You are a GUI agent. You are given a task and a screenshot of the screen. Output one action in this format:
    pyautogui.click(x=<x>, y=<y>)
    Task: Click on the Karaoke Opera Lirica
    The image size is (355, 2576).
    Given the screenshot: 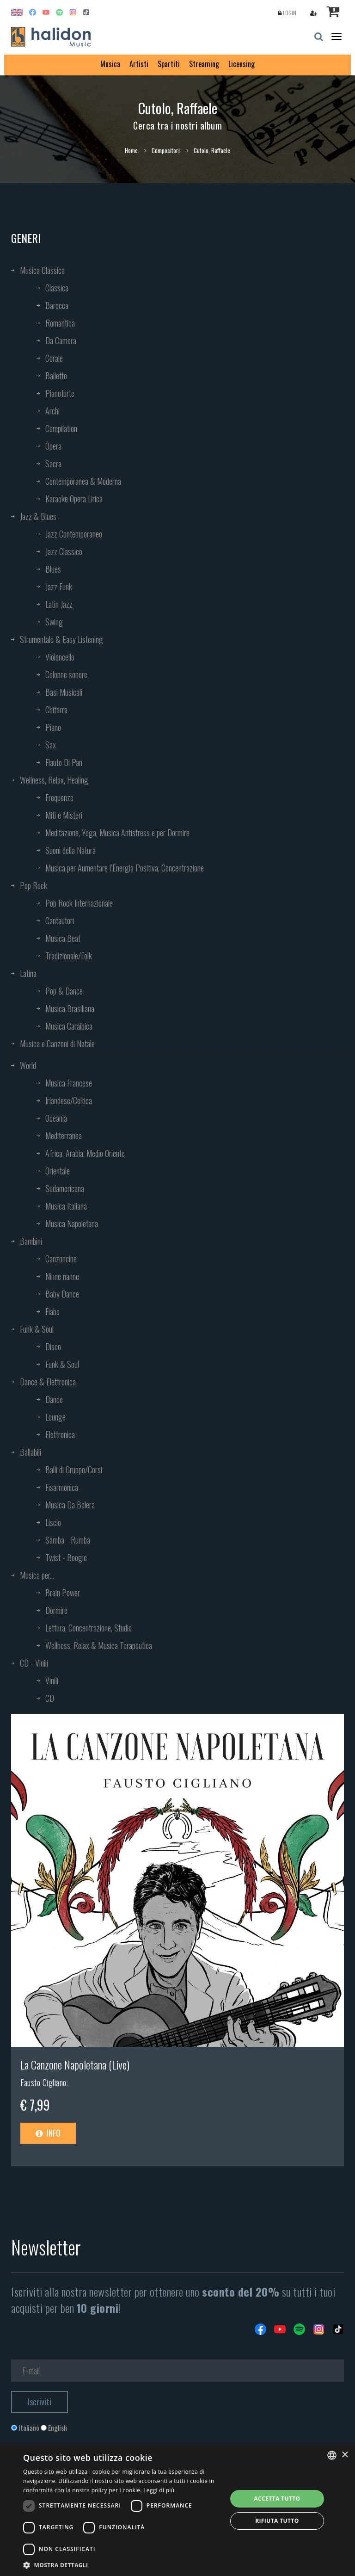 What is the action you would take?
    pyautogui.click(x=74, y=499)
    